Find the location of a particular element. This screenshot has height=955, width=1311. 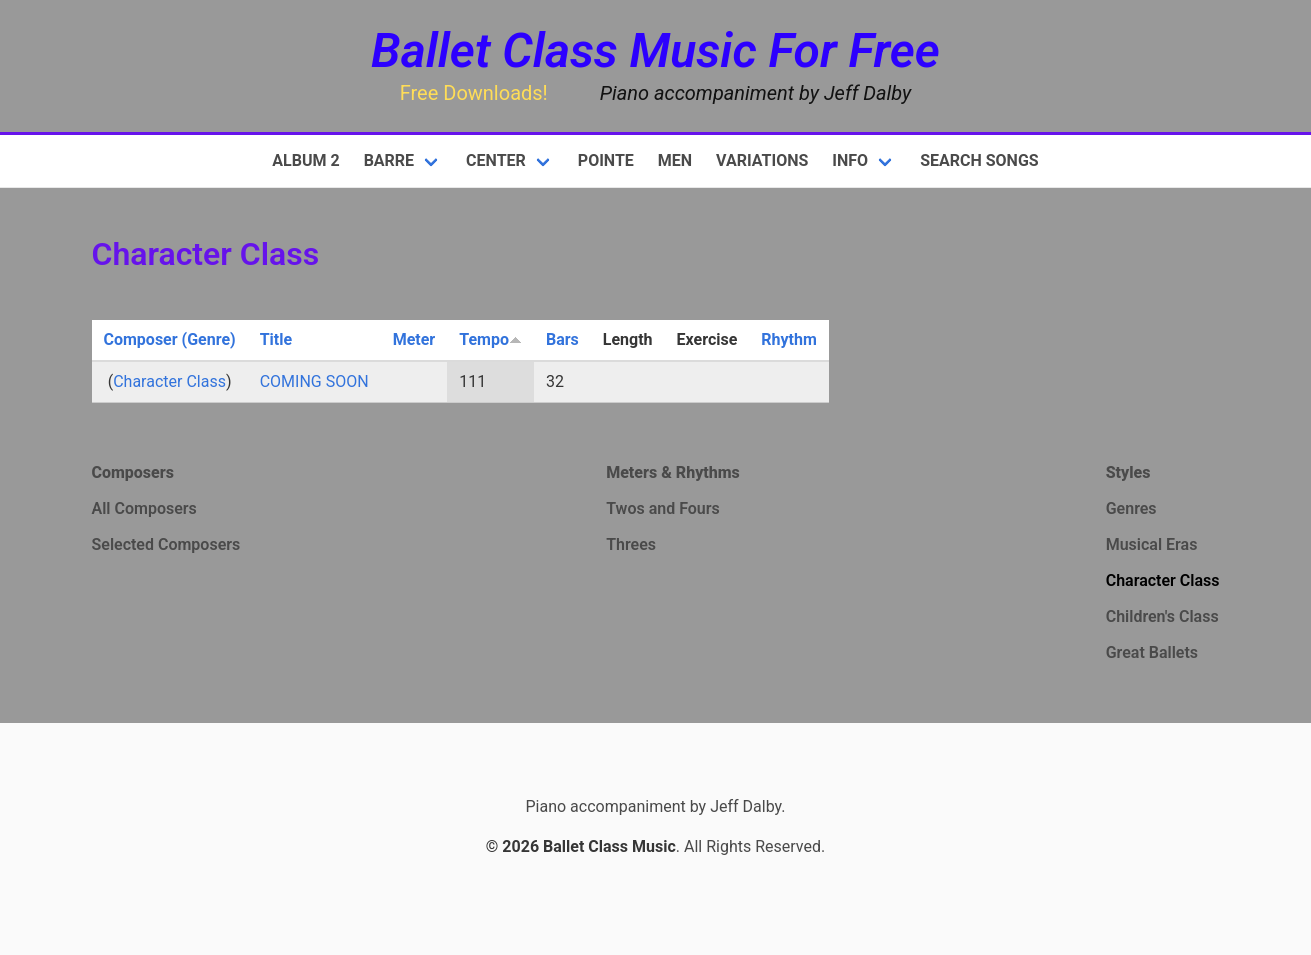

Children's Class is located at coordinates (1162, 616).